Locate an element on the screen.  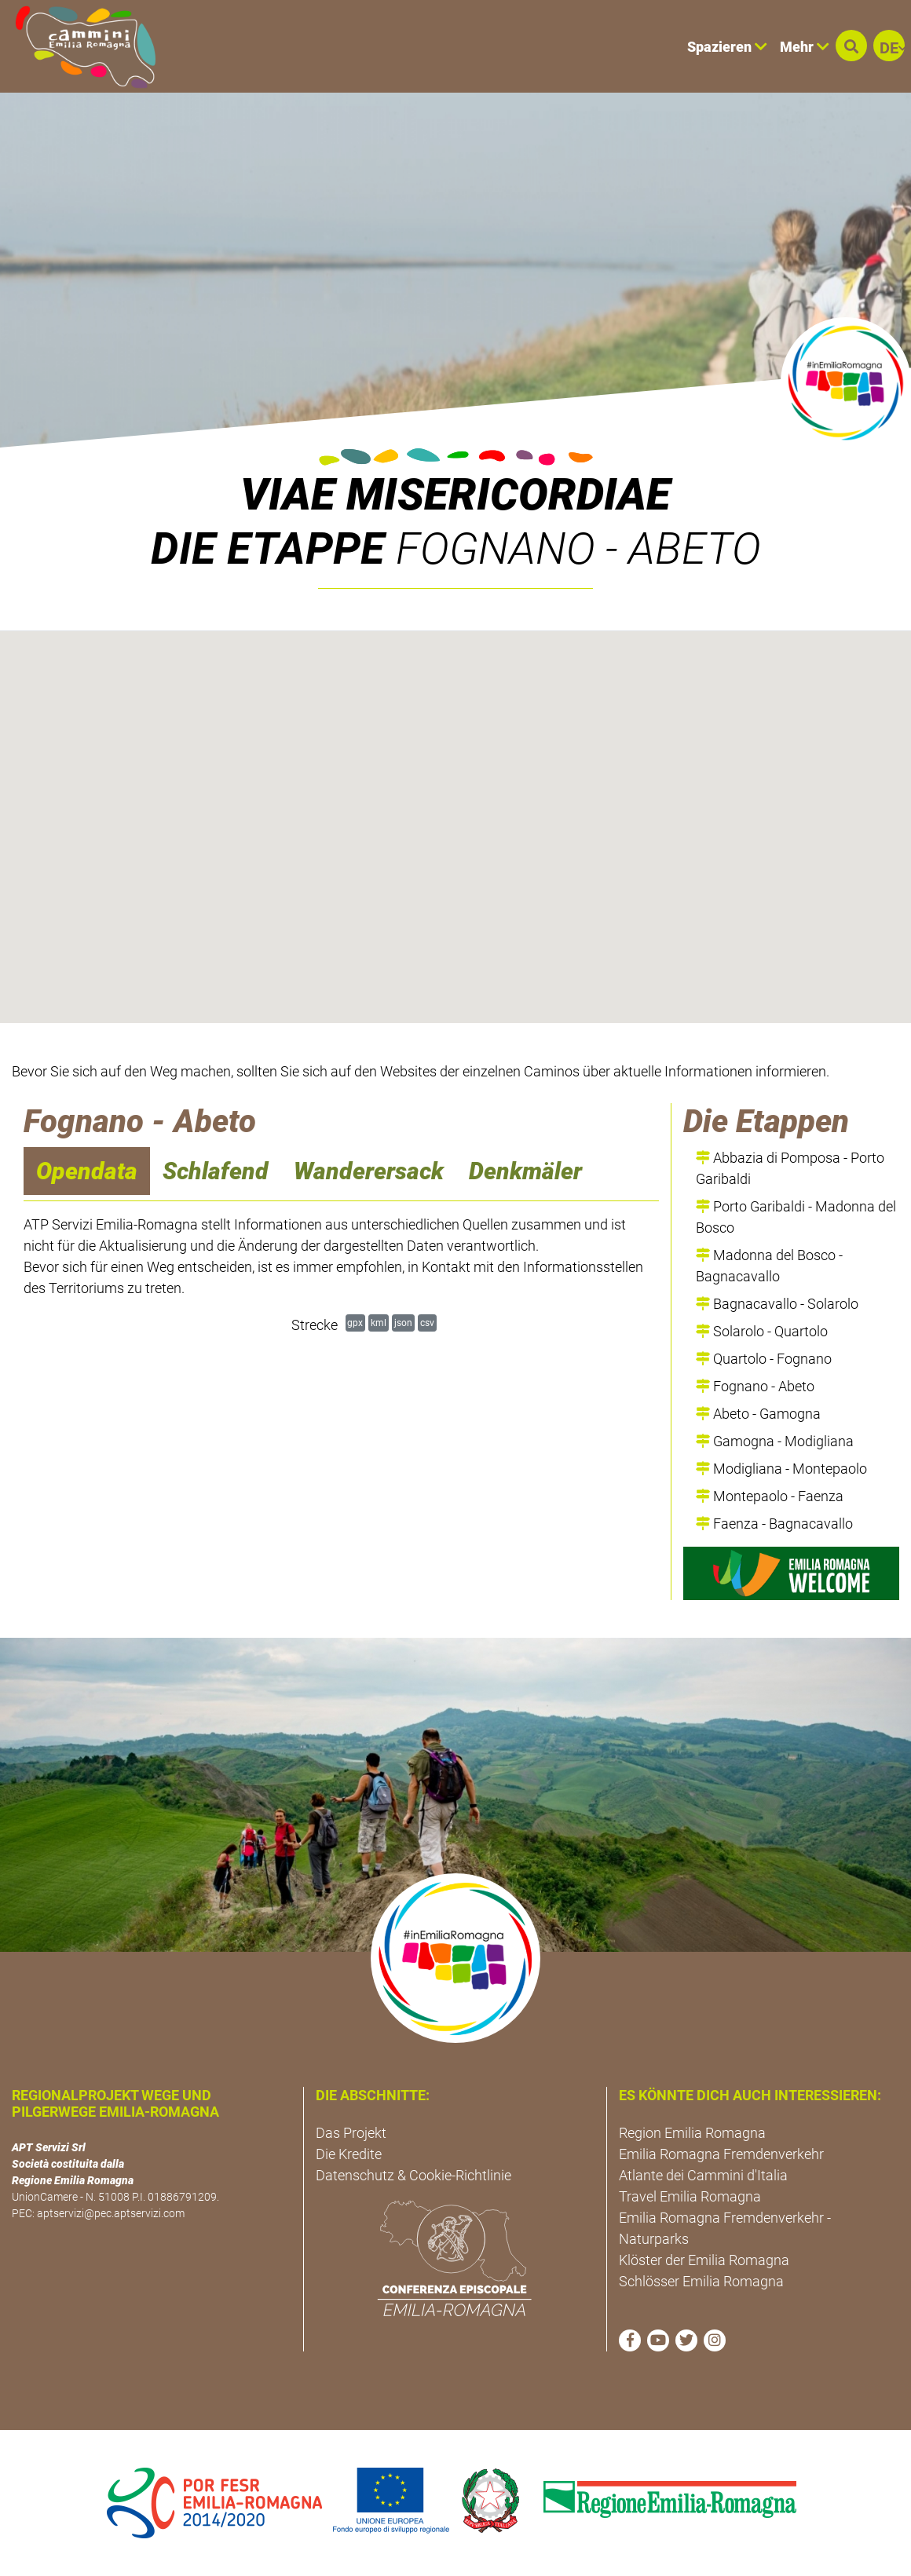
kml is located at coordinates (378, 1322).